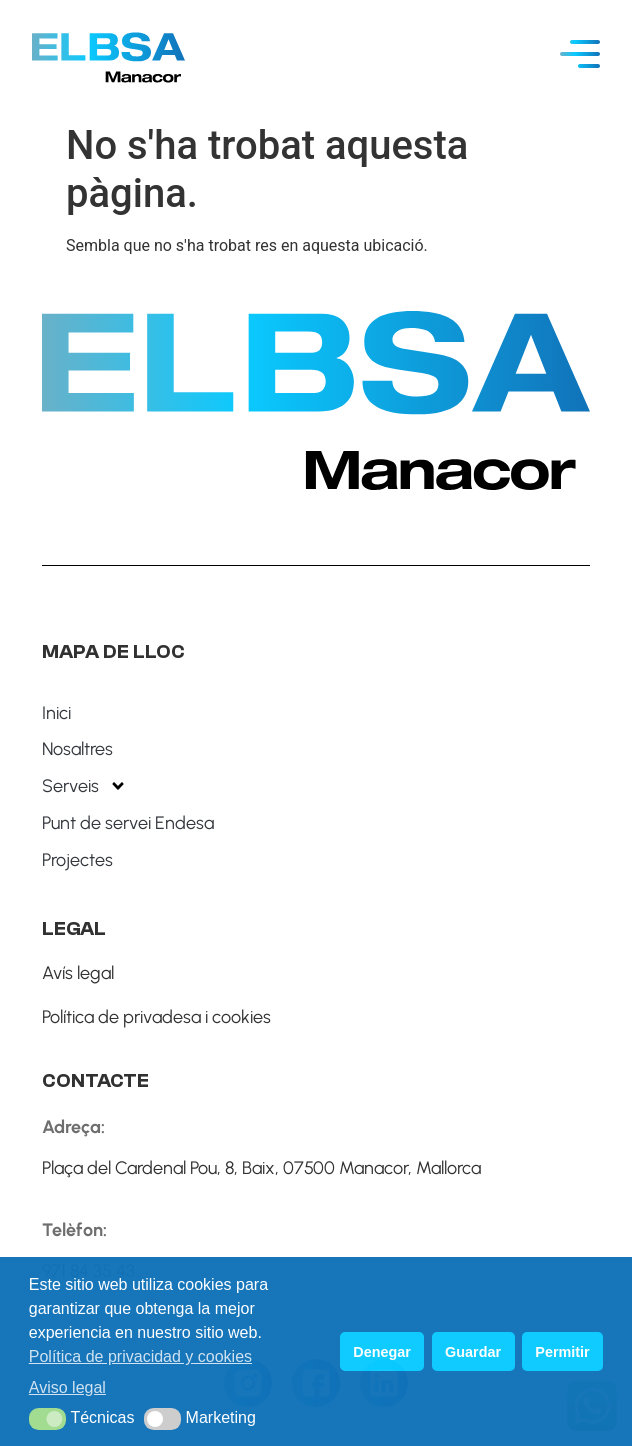 The height and width of the screenshot is (1446, 632). Describe the element at coordinates (56, 713) in the screenshot. I see `Inici` at that location.